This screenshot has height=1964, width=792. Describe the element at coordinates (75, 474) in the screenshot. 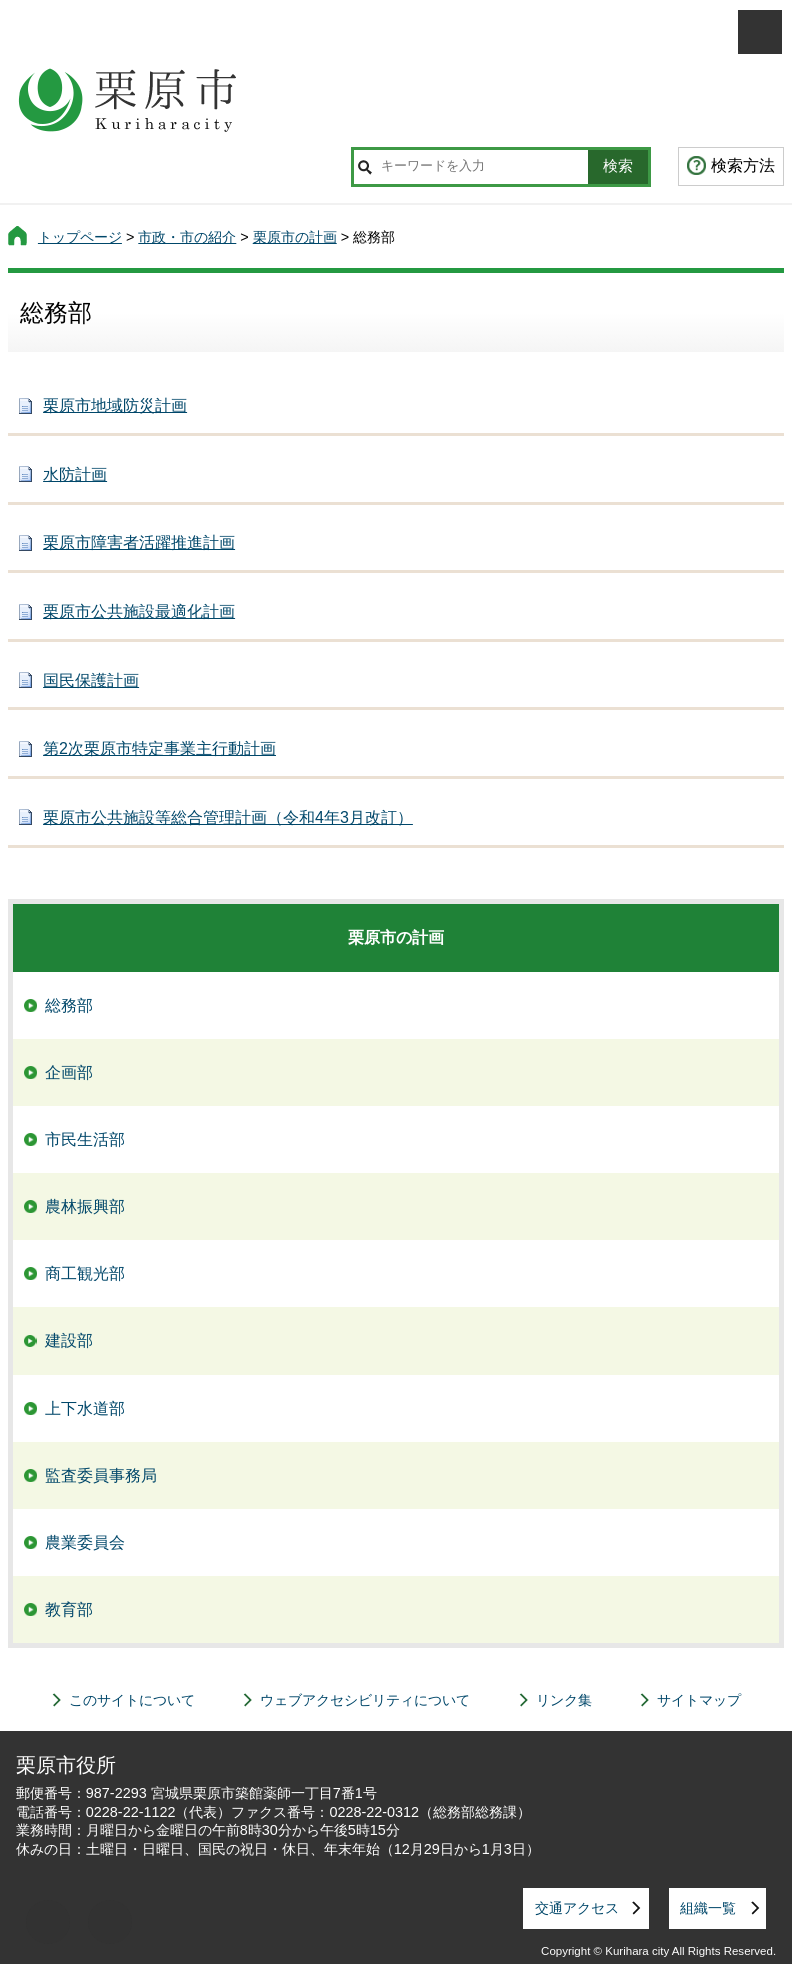

I see `水防計画` at that location.